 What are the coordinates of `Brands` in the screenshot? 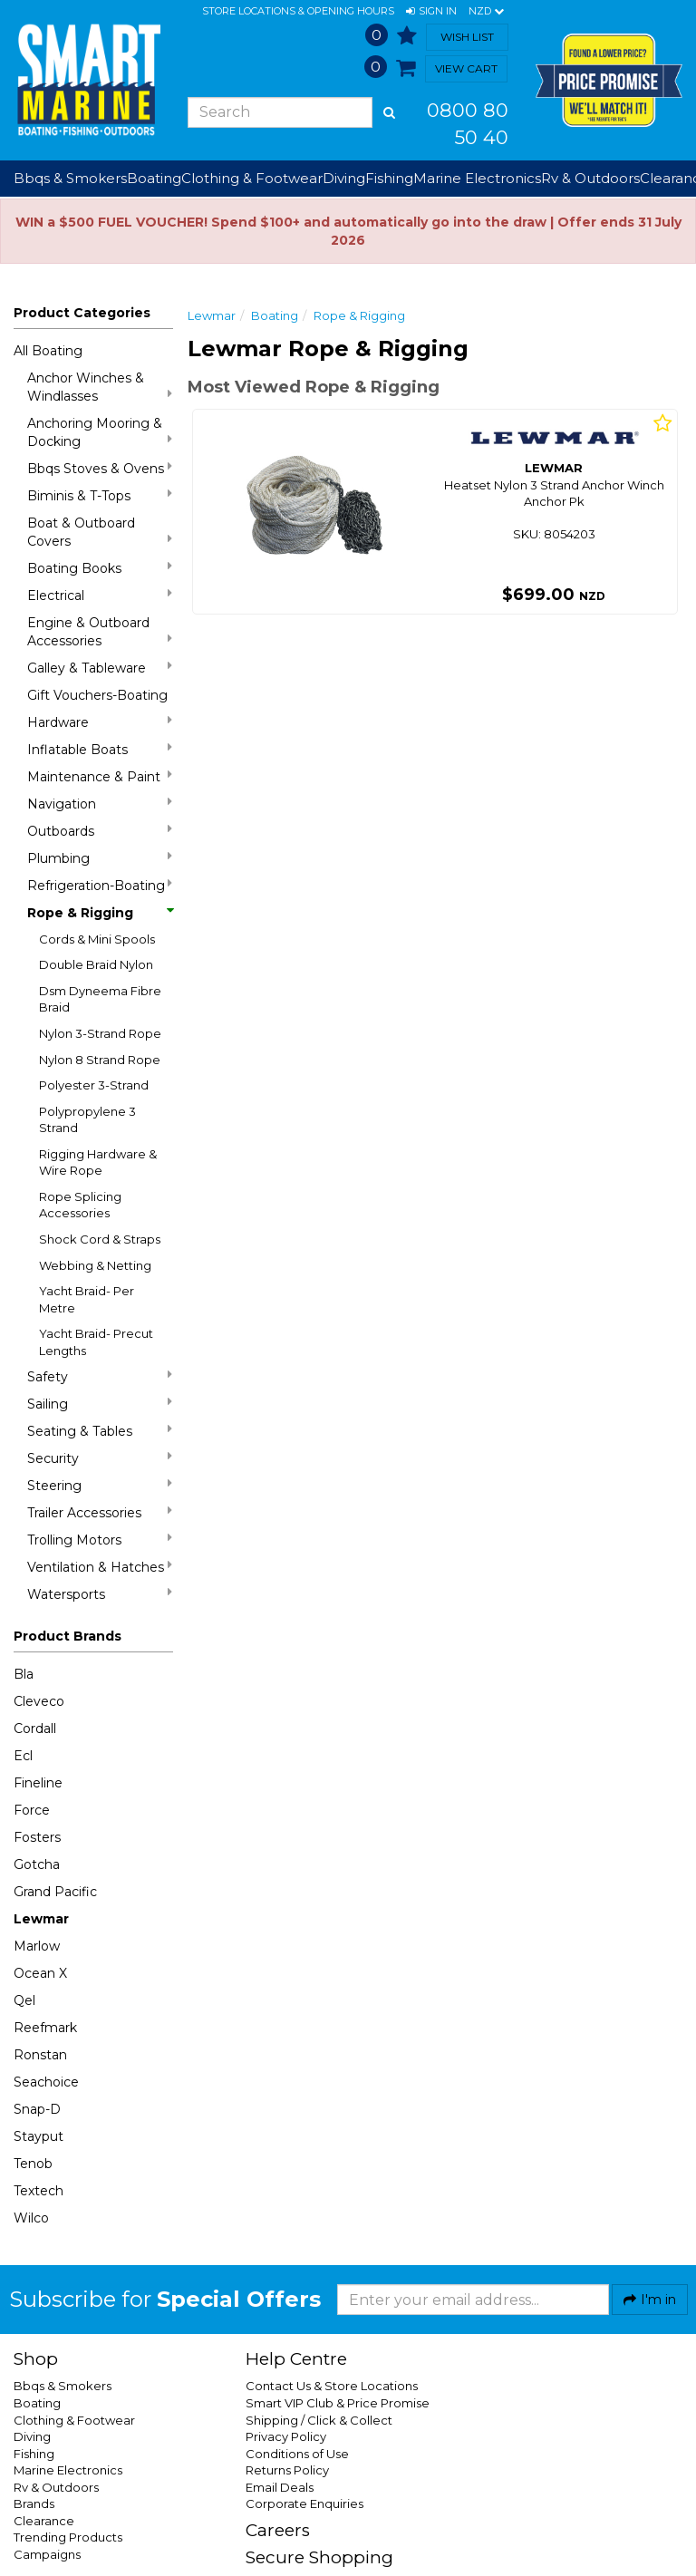 It's located at (34, 2503).